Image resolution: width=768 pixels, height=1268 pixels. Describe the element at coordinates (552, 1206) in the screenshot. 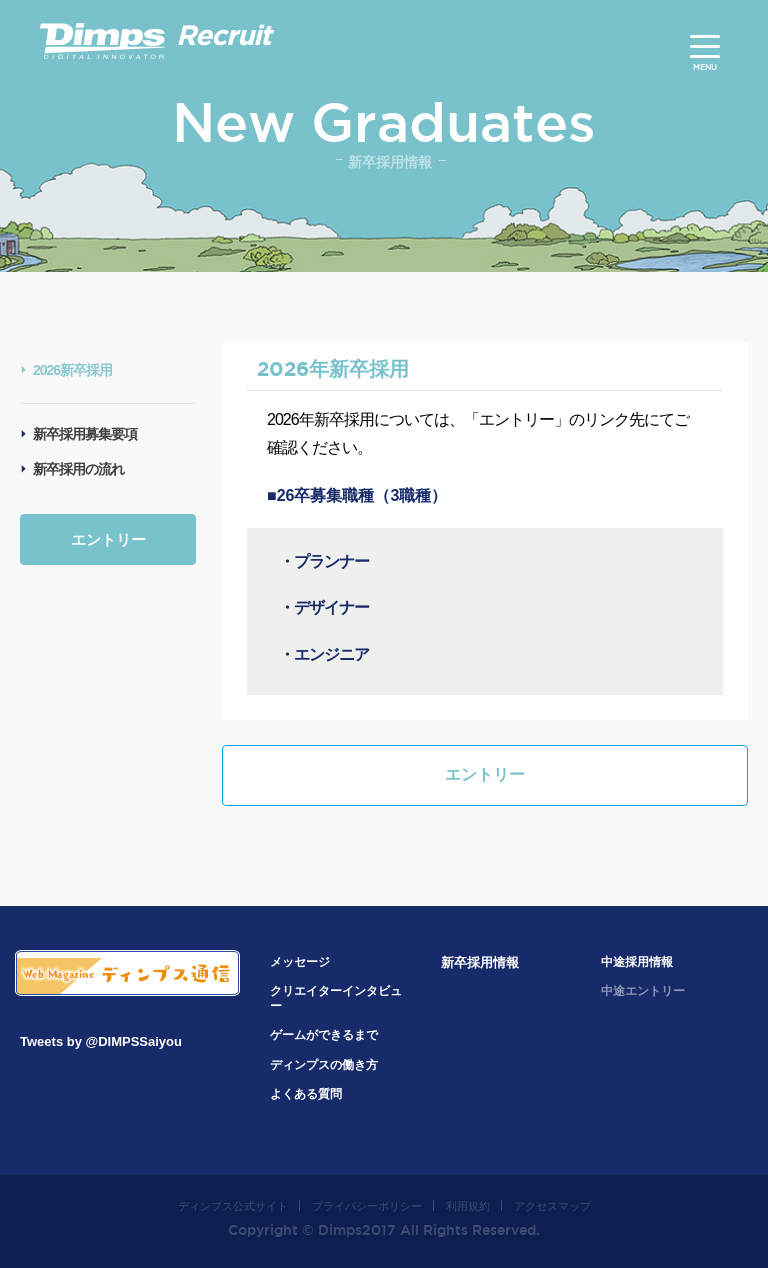

I see `アクセスマップ` at that location.